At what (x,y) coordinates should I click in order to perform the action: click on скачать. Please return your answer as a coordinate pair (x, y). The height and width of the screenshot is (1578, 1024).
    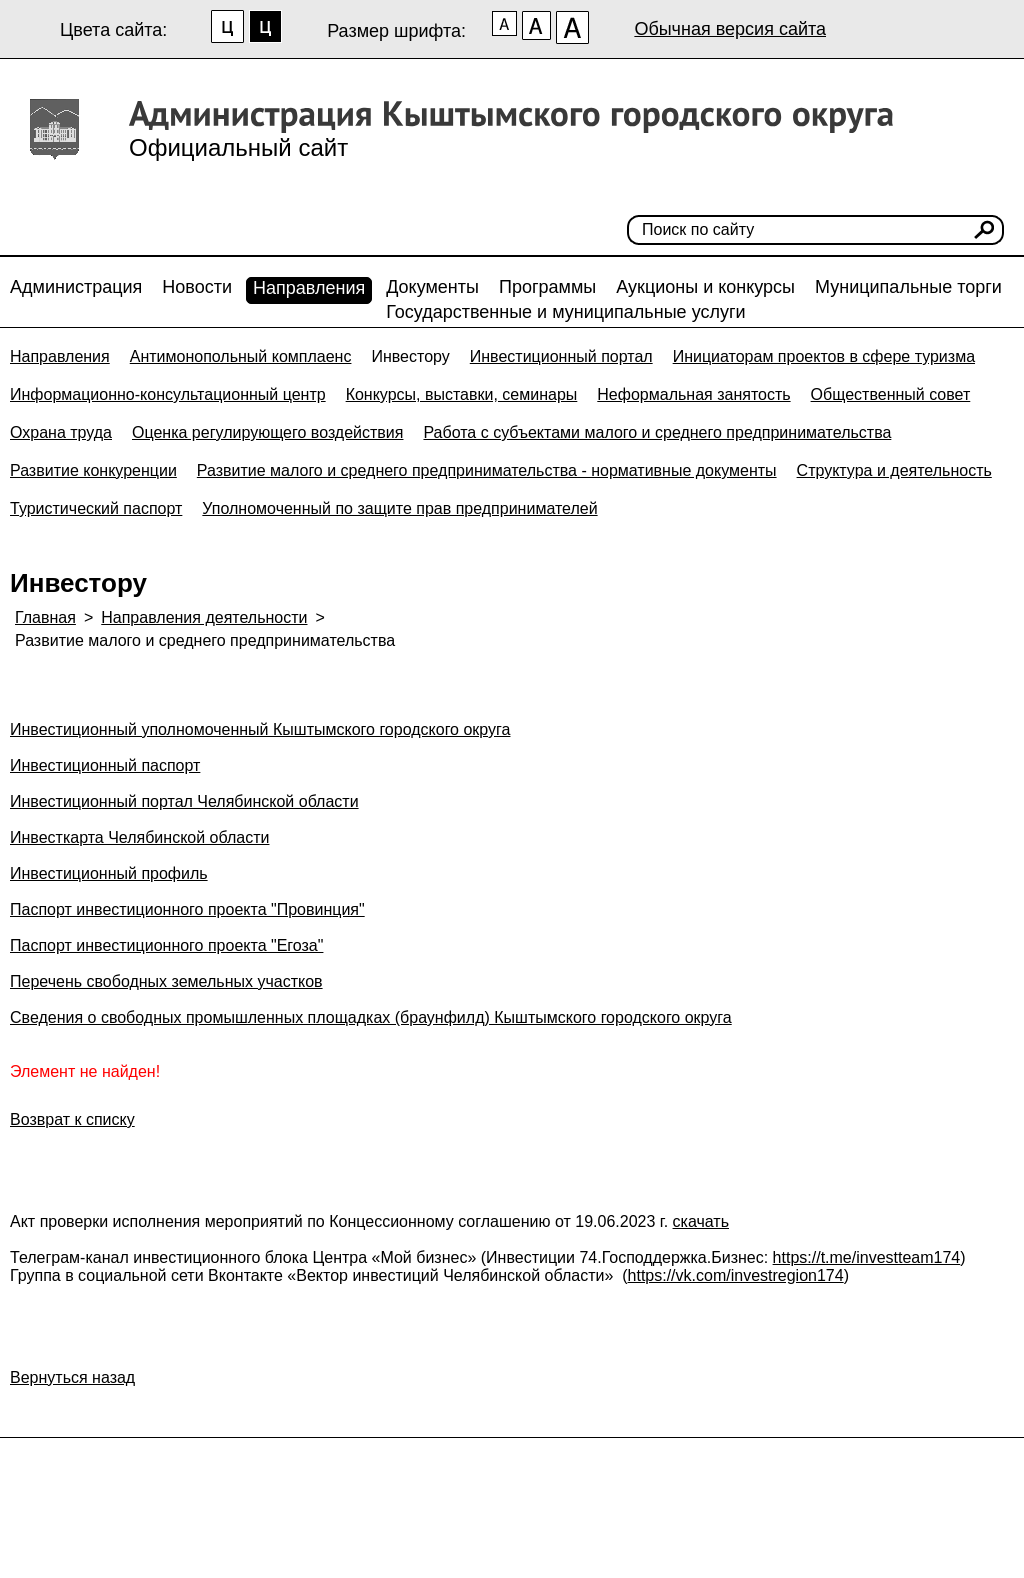
    Looking at the image, I should click on (701, 1221).